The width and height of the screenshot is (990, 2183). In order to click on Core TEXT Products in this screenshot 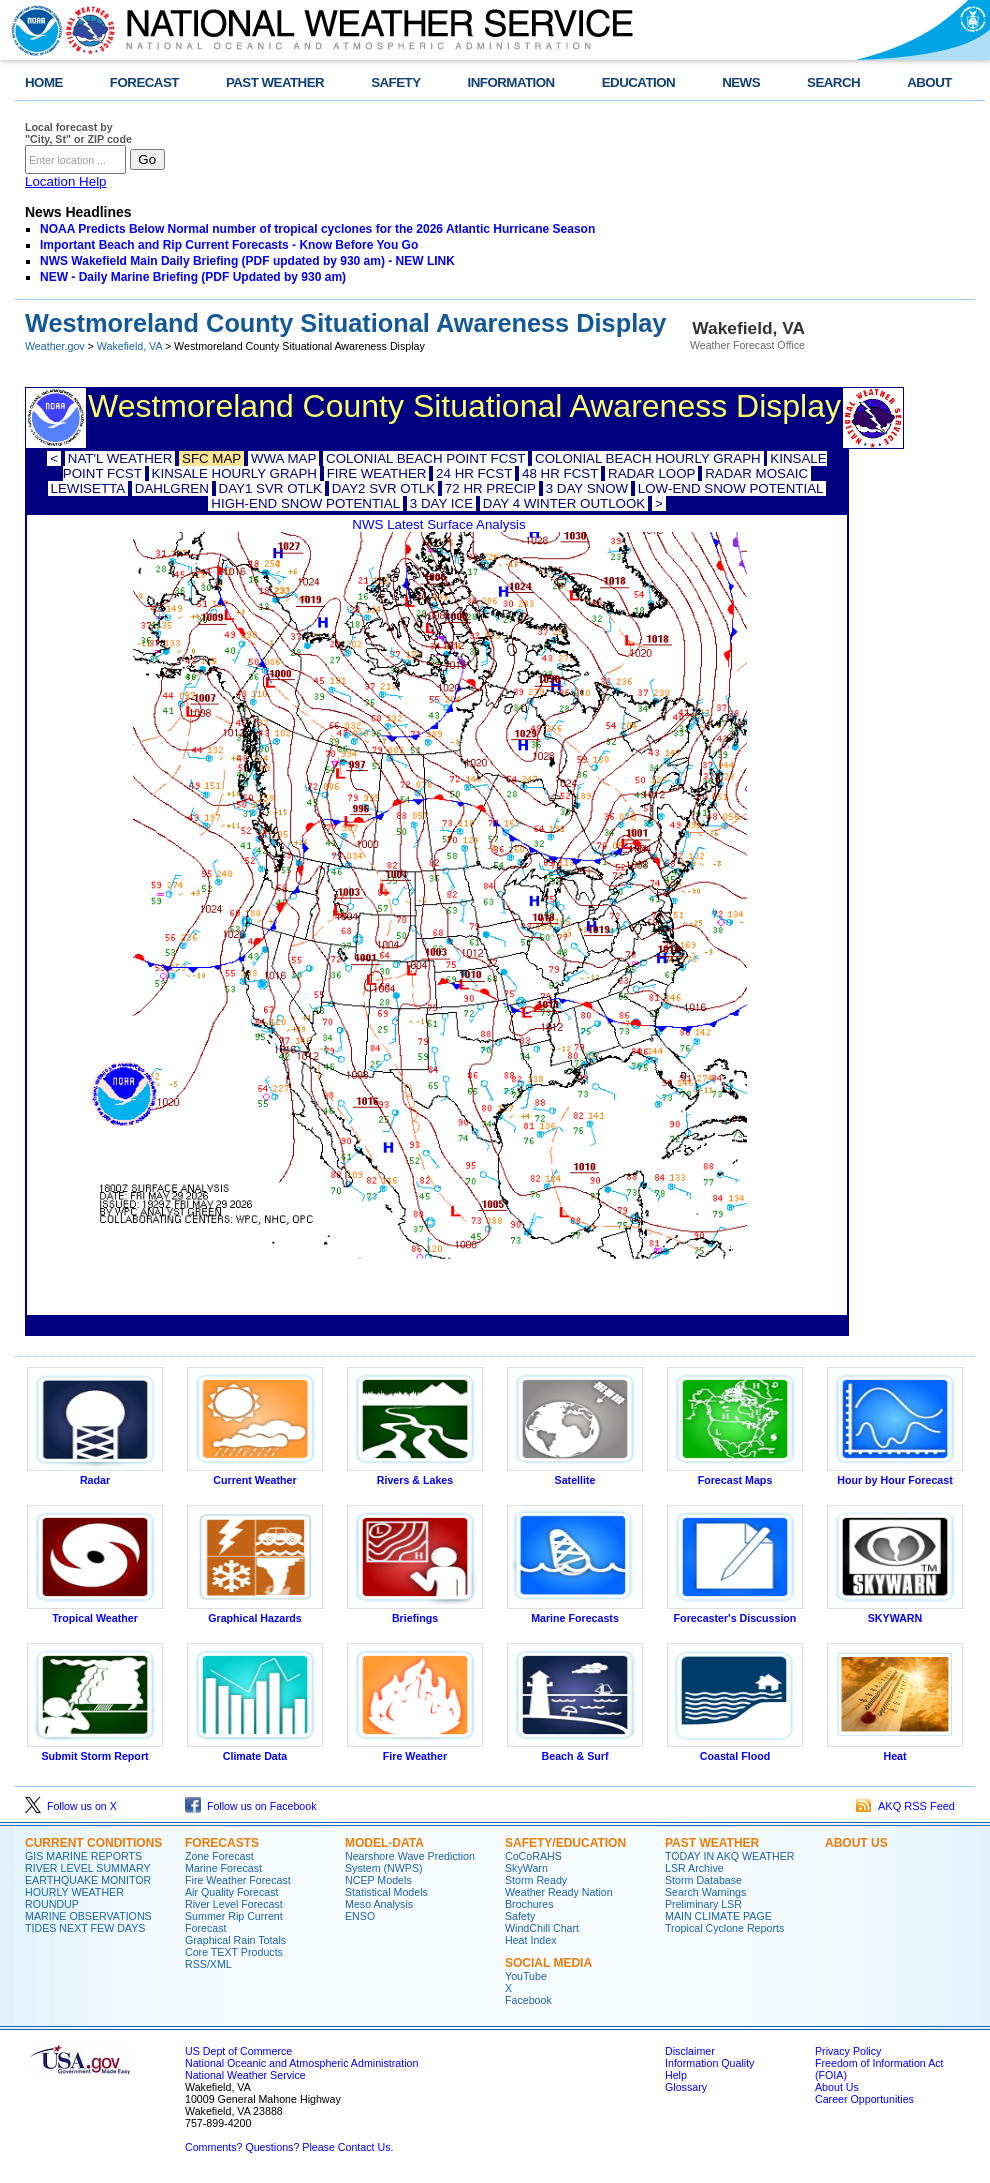, I will do `click(234, 1952)`.